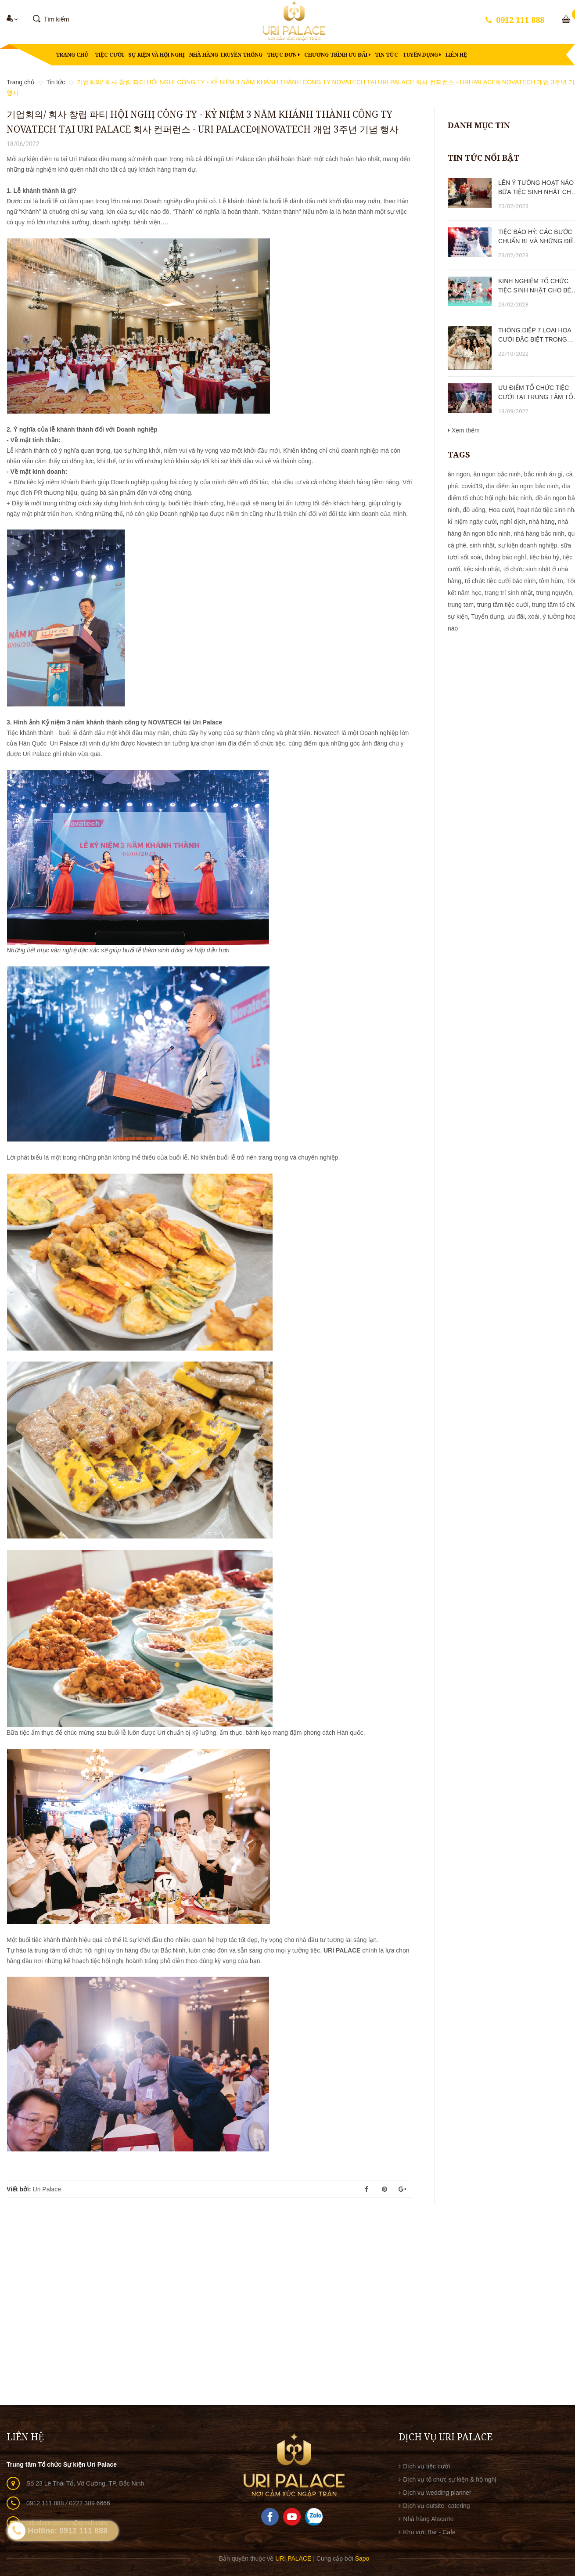  Describe the element at coordinates (472, 521) in the screenshot. I see `kỉ niệm ngày cưới` at that location.